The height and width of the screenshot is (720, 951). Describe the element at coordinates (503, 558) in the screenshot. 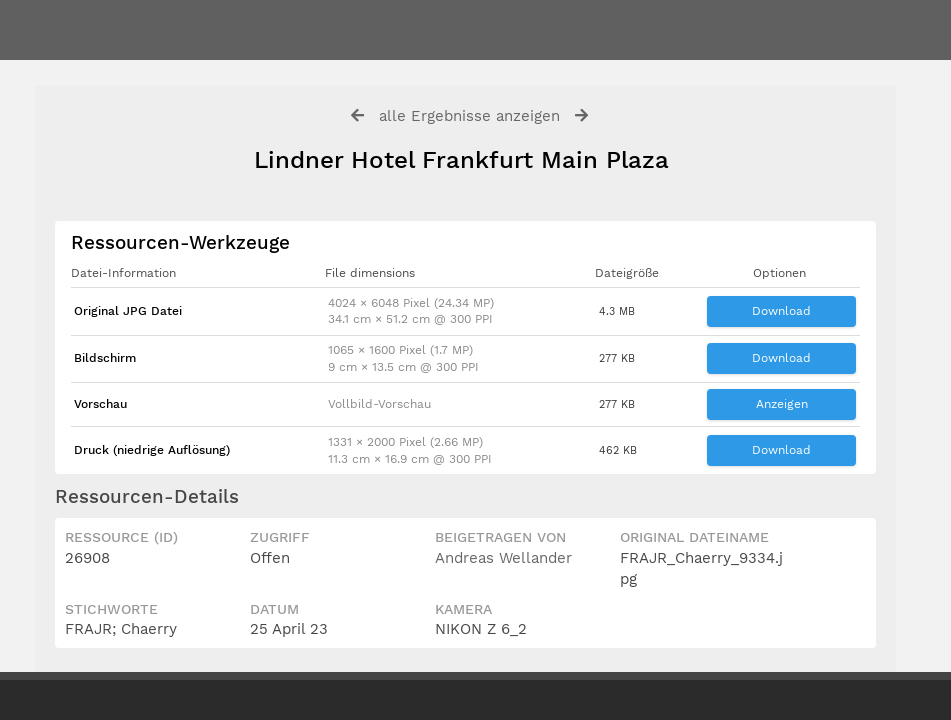

I see `Andreas Wellander` at that location.